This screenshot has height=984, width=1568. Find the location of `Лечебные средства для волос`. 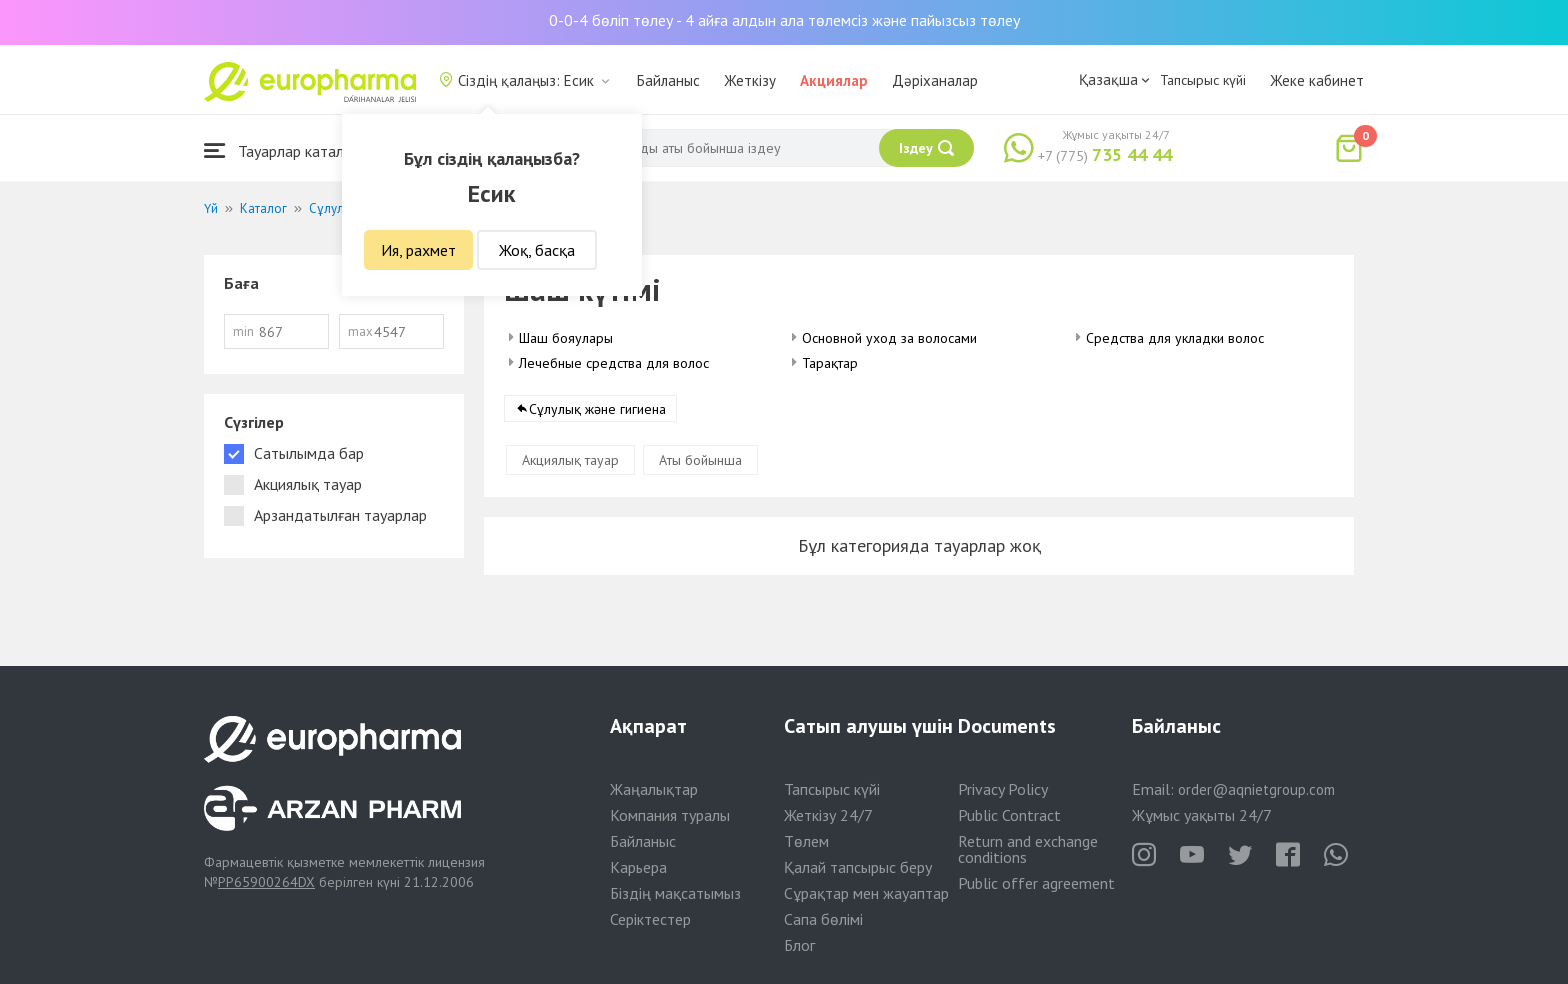

Лечебные средства для волос is located at coordinates (614, 363).